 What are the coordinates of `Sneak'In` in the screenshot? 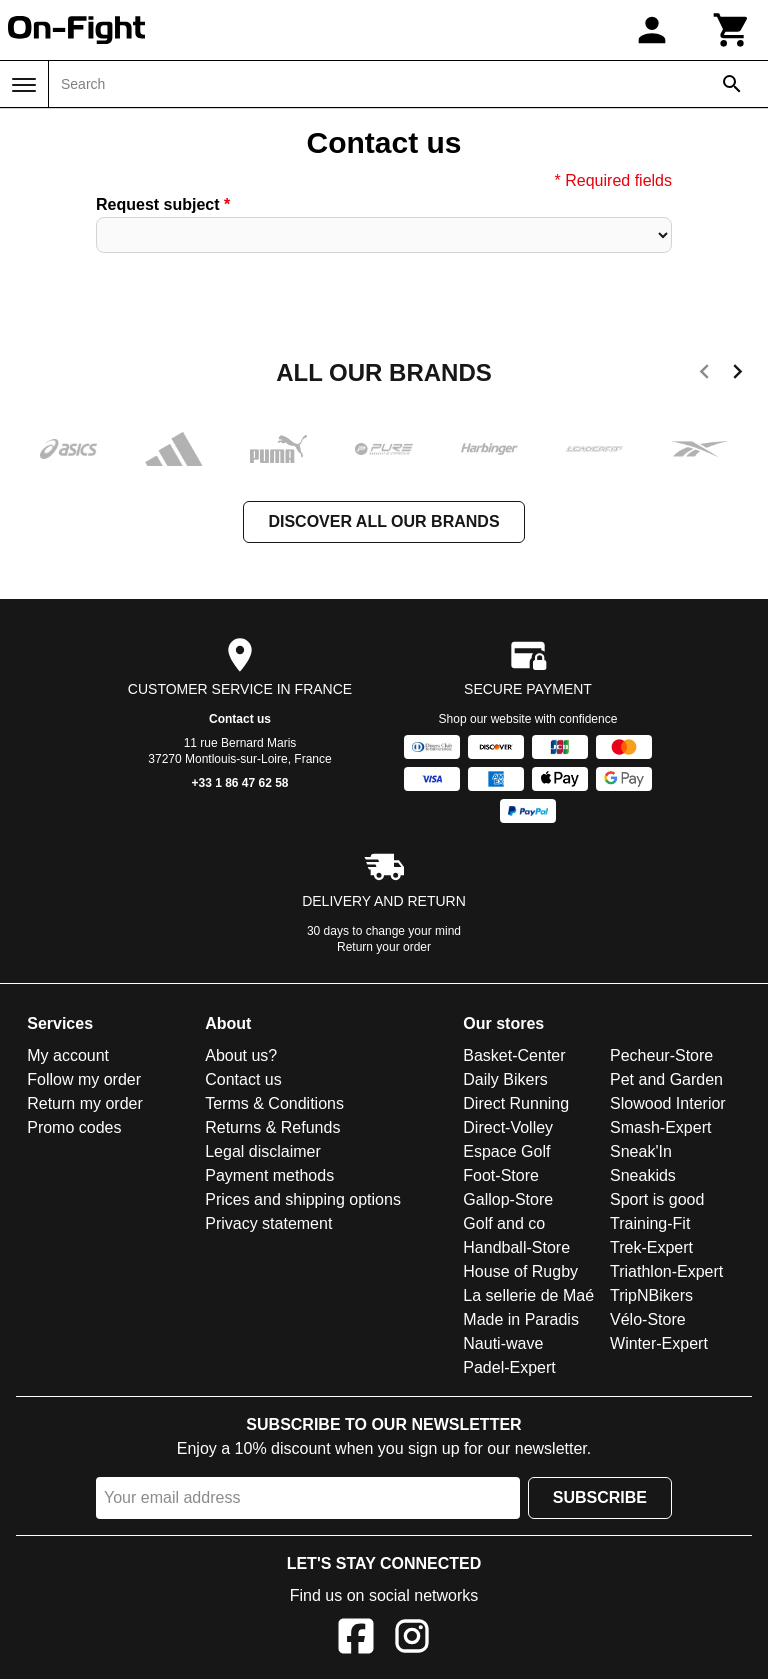 It's located at (641, 1151).